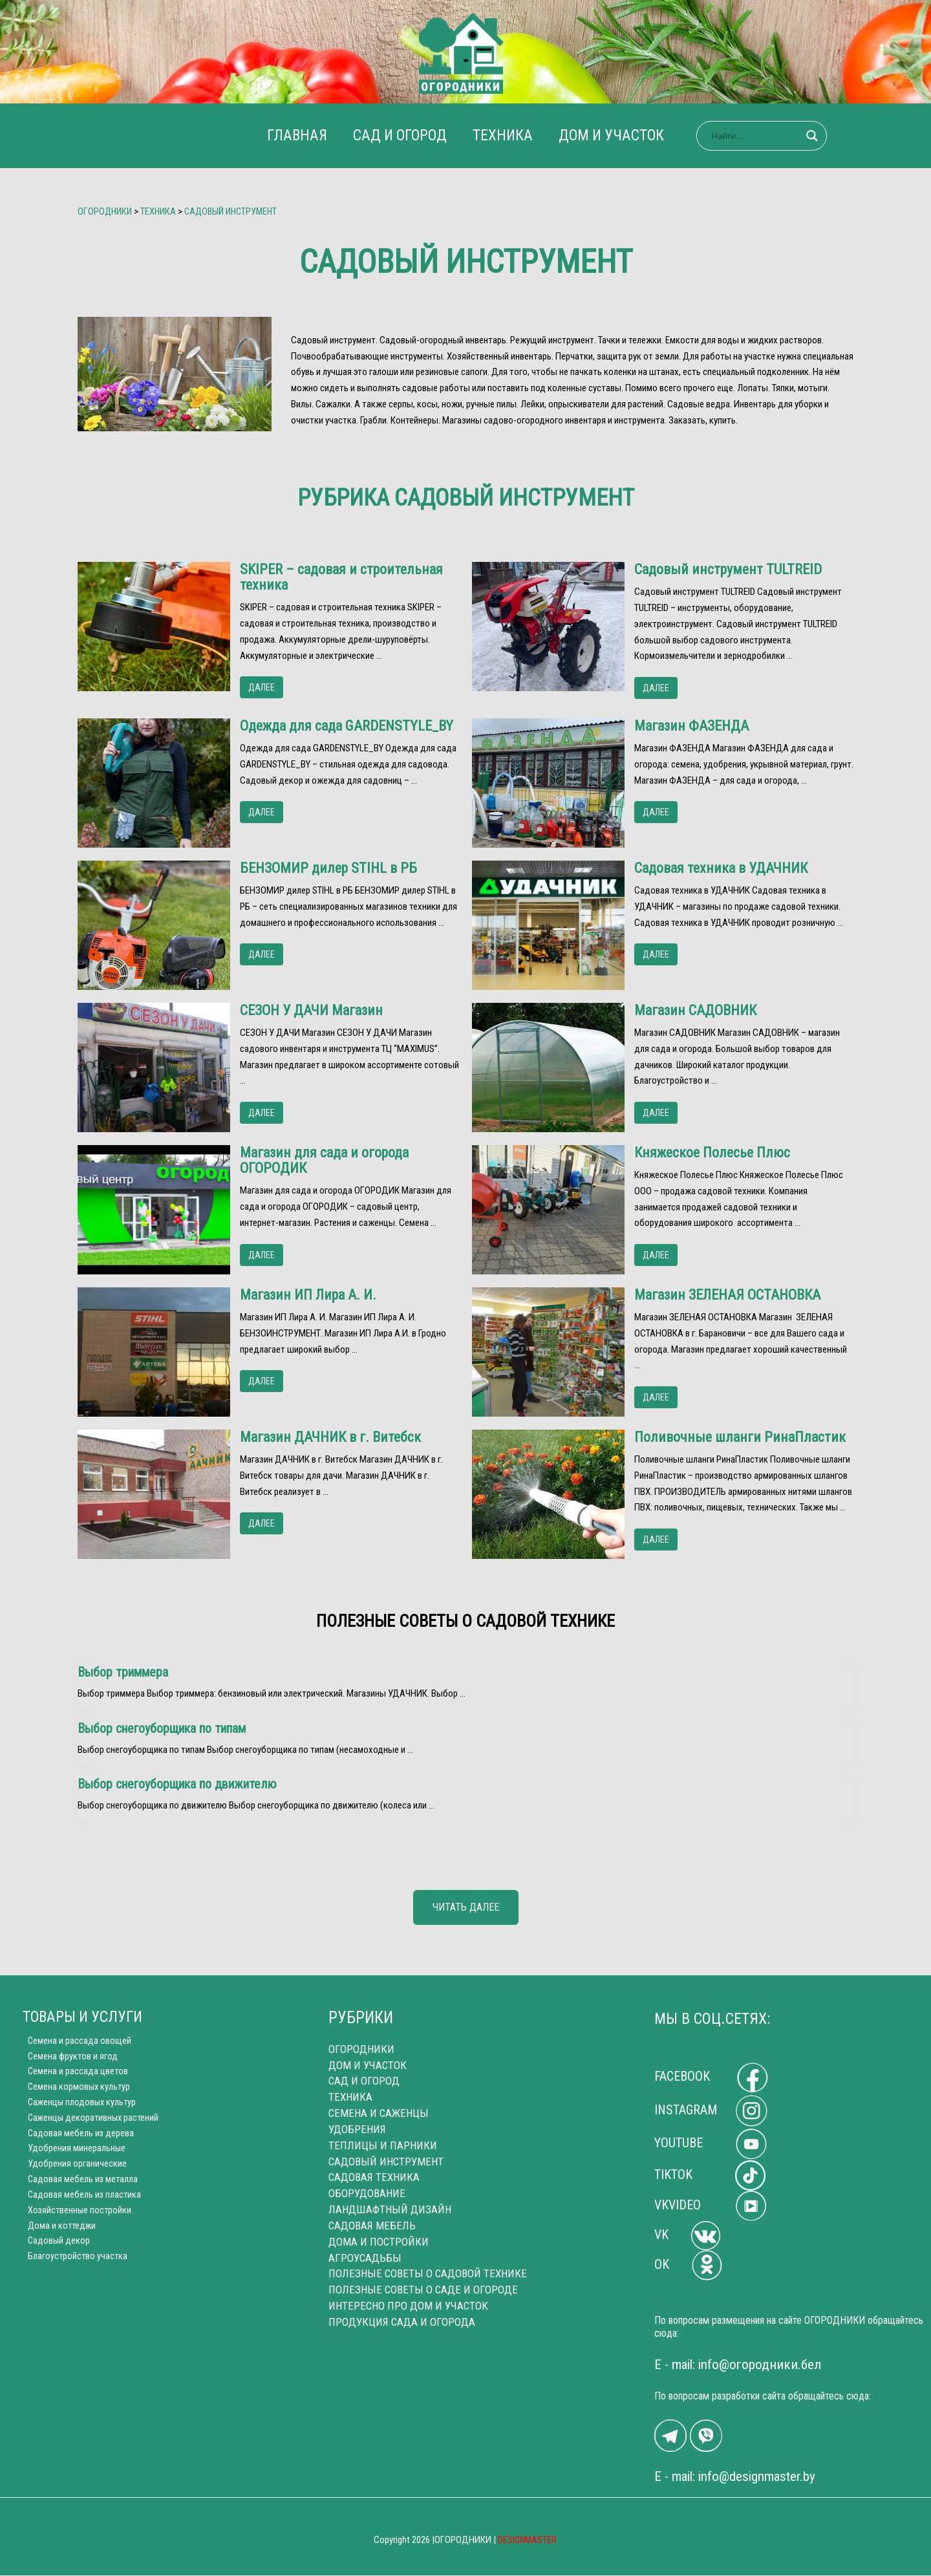  I want to click on [Search input], so click(764, 136).